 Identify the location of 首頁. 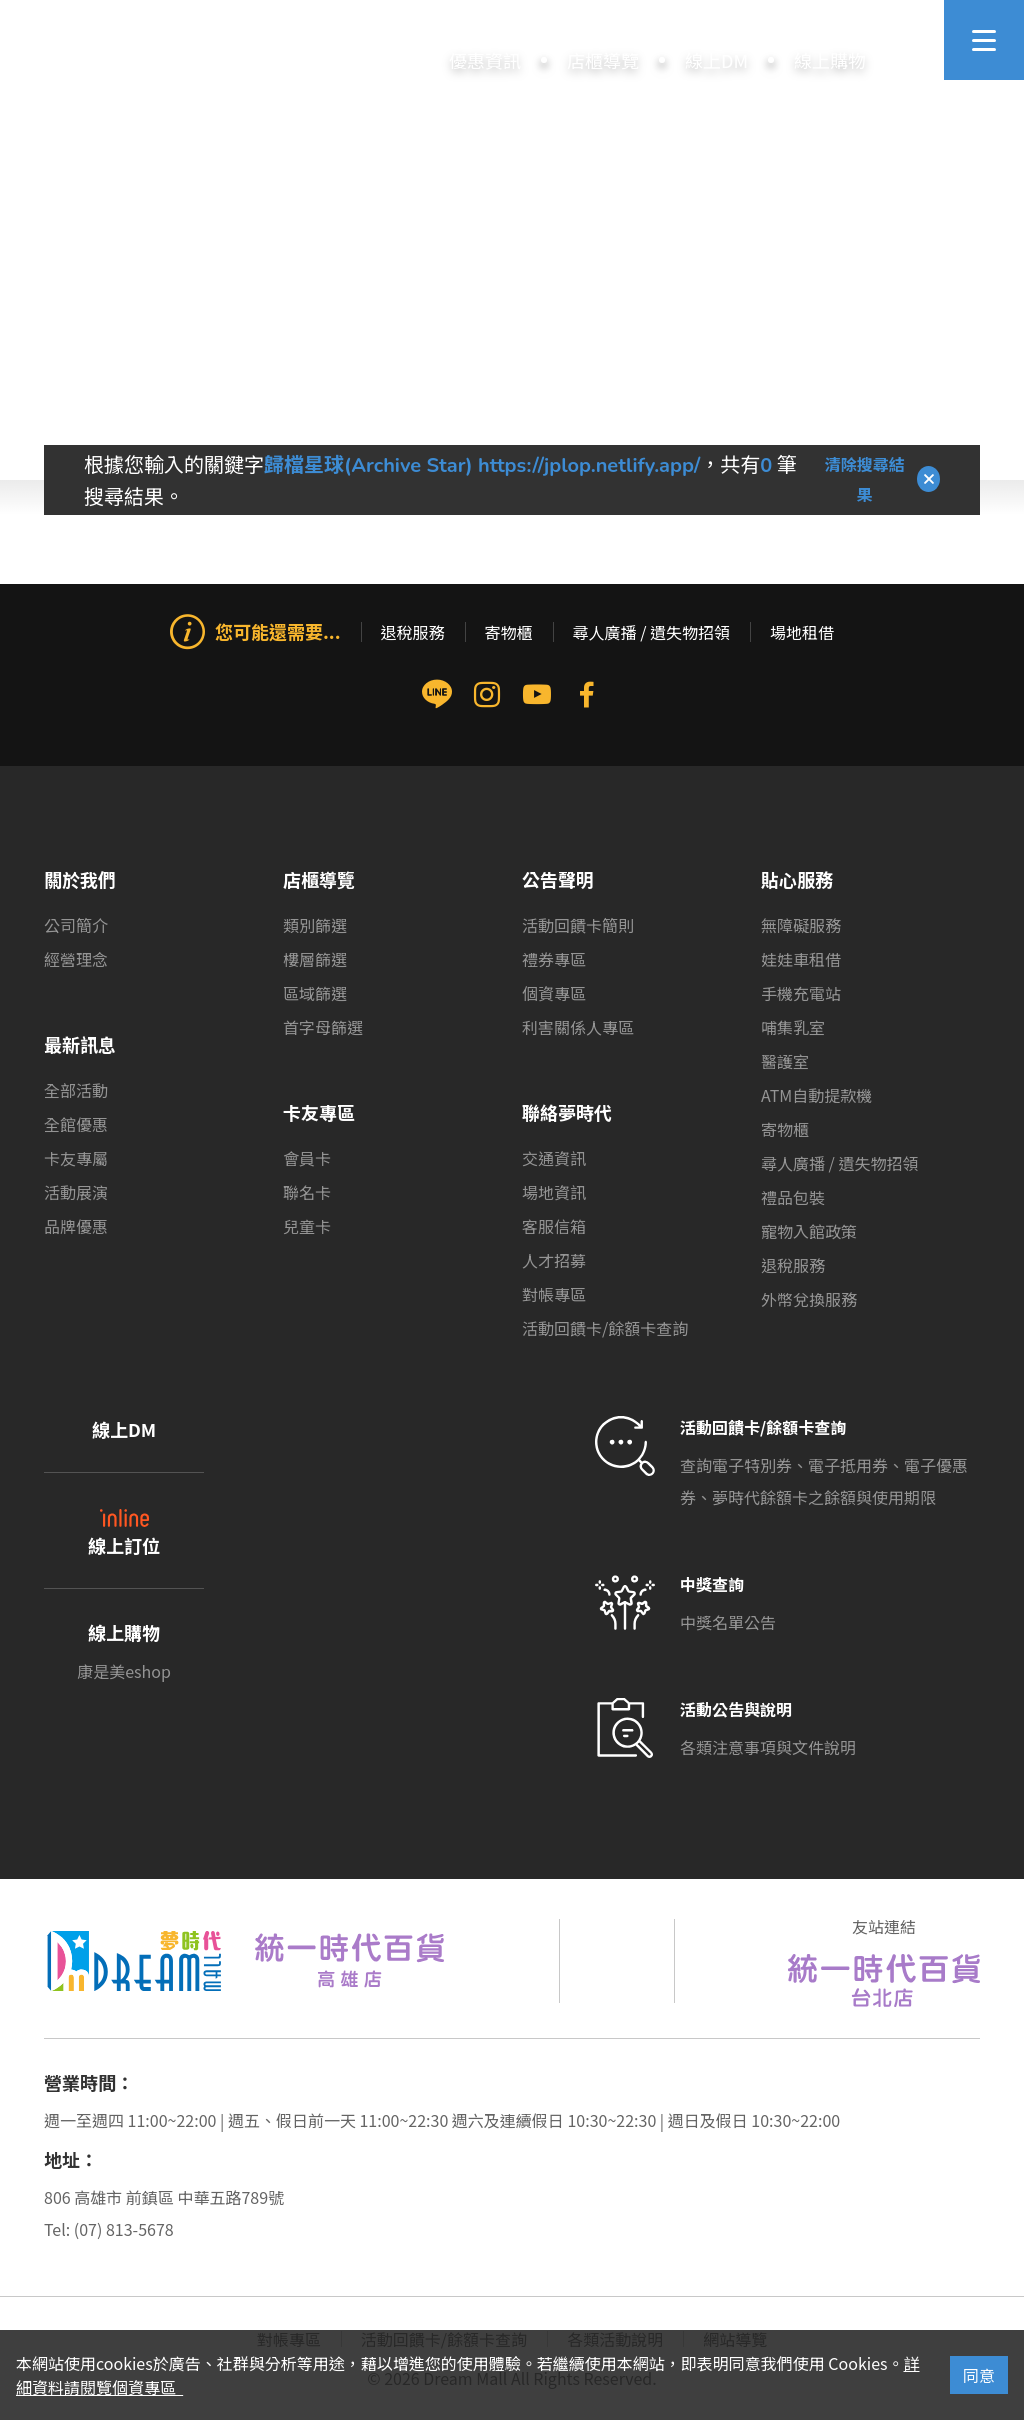
(475, 384).